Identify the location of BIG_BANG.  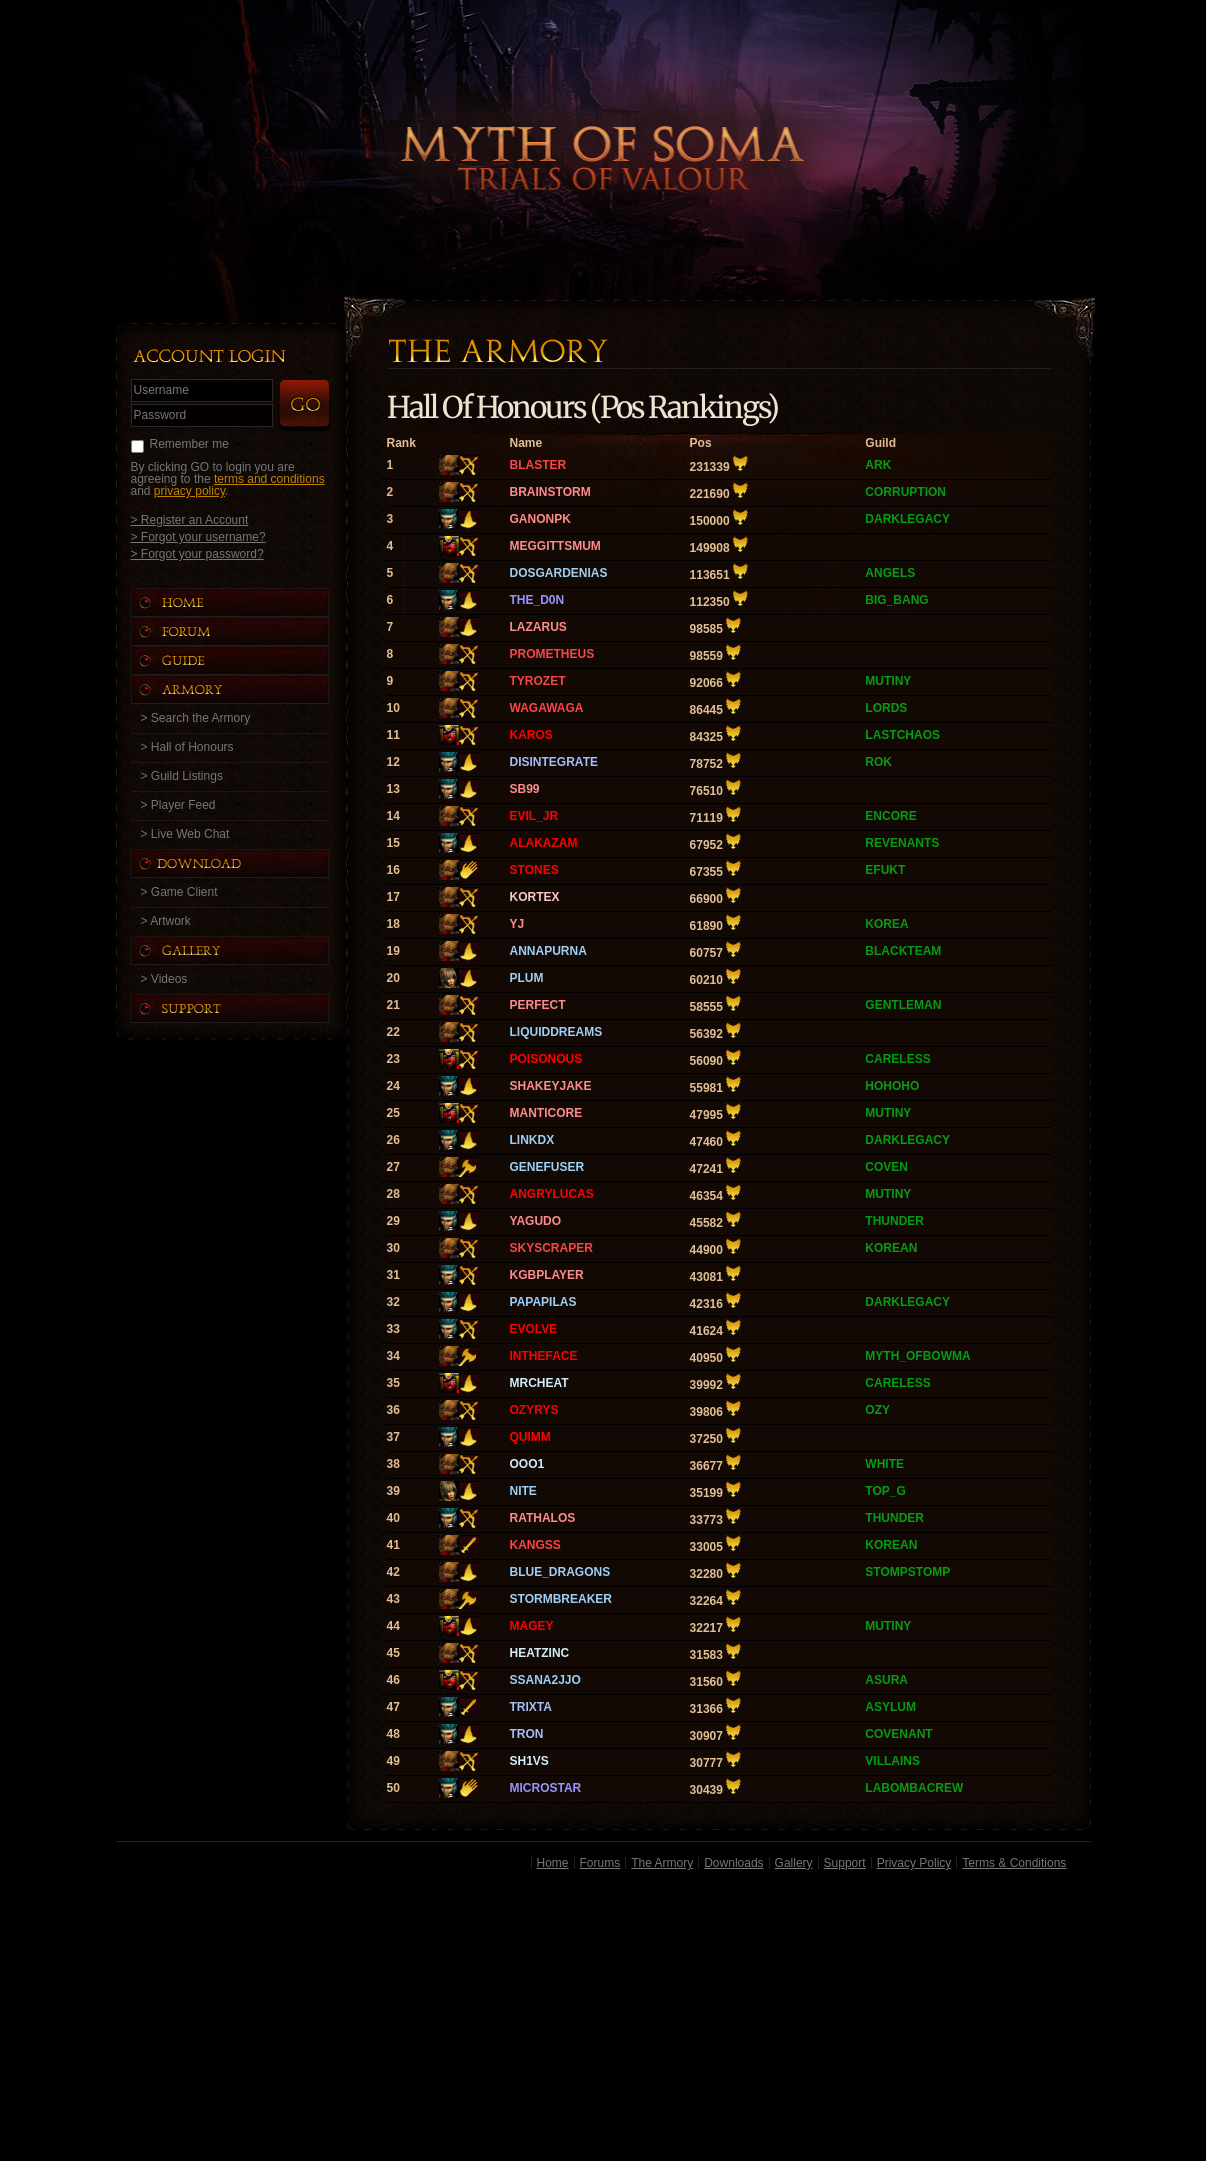
(896, 600).